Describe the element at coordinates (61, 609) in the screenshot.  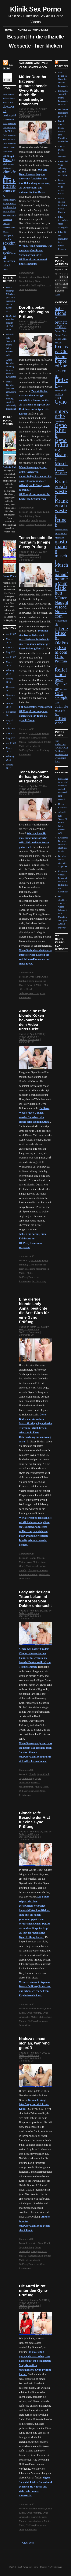
I see `NaughtyHeadNurse.com` at that location.